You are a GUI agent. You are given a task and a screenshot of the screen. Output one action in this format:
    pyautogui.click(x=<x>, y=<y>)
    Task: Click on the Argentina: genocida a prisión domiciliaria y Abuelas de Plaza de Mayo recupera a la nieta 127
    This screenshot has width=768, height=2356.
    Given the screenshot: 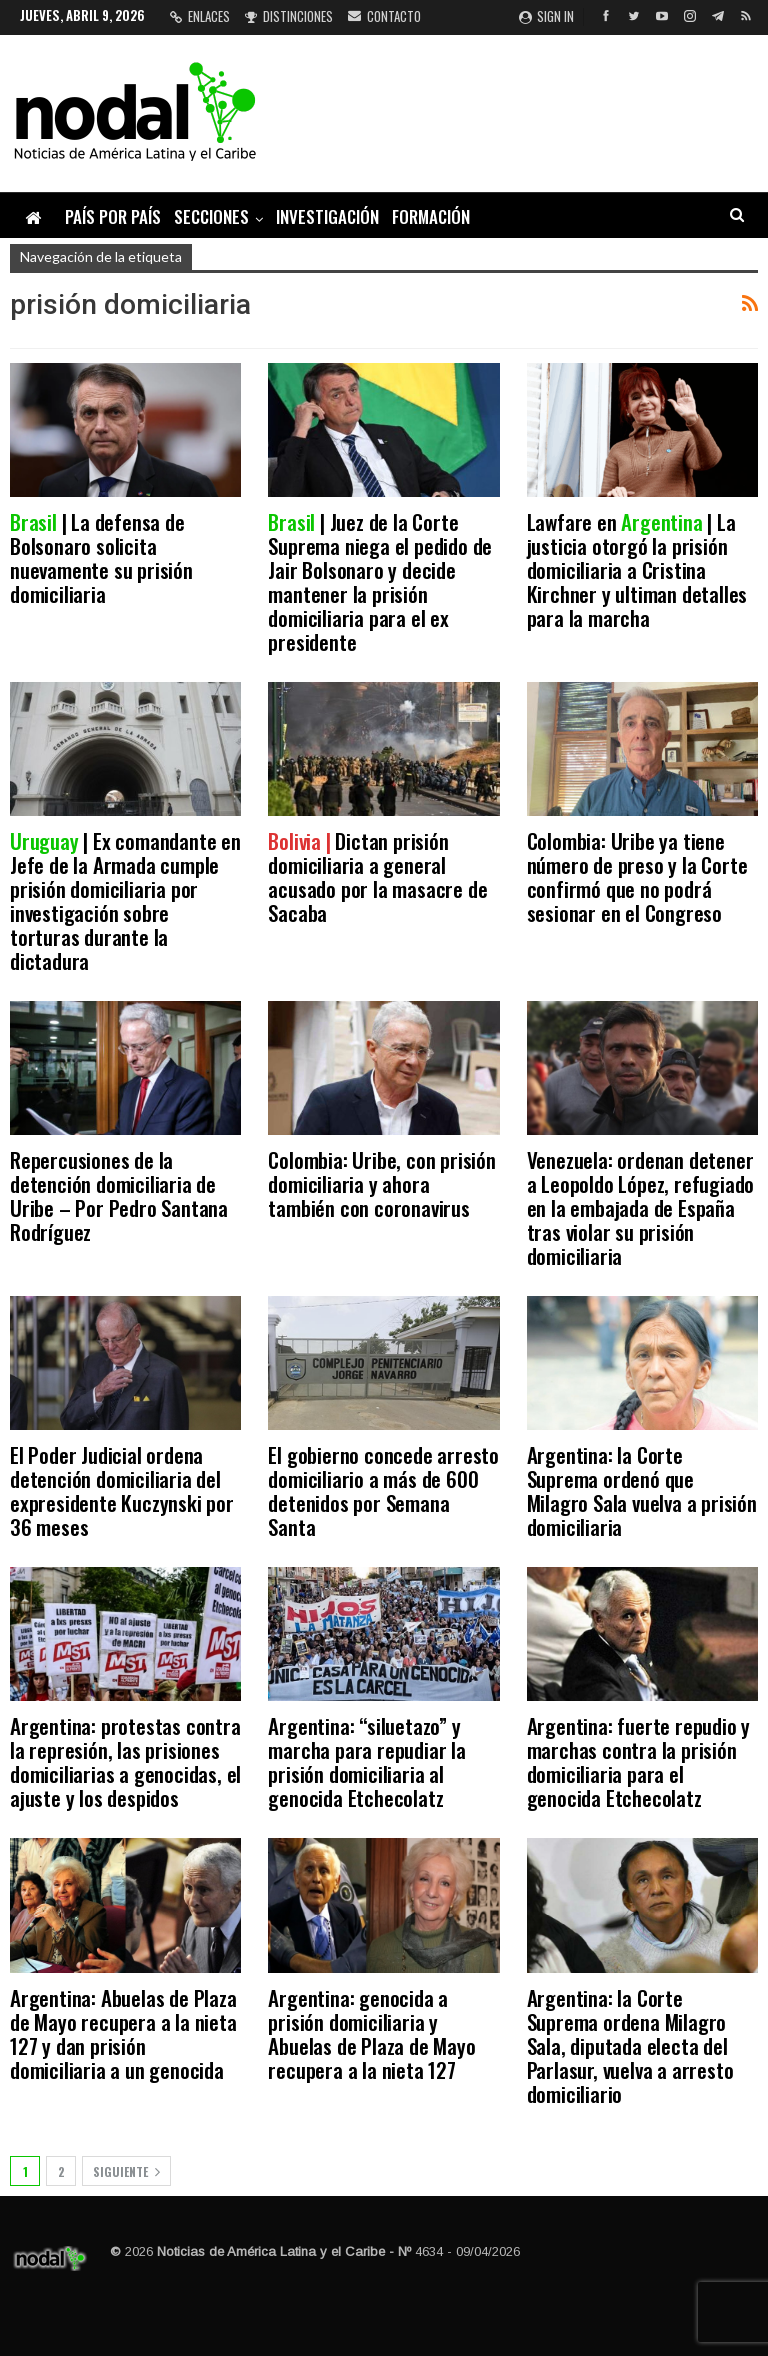 What is the action you would take?
    pyautogui.click(x=371, y=2033)
    